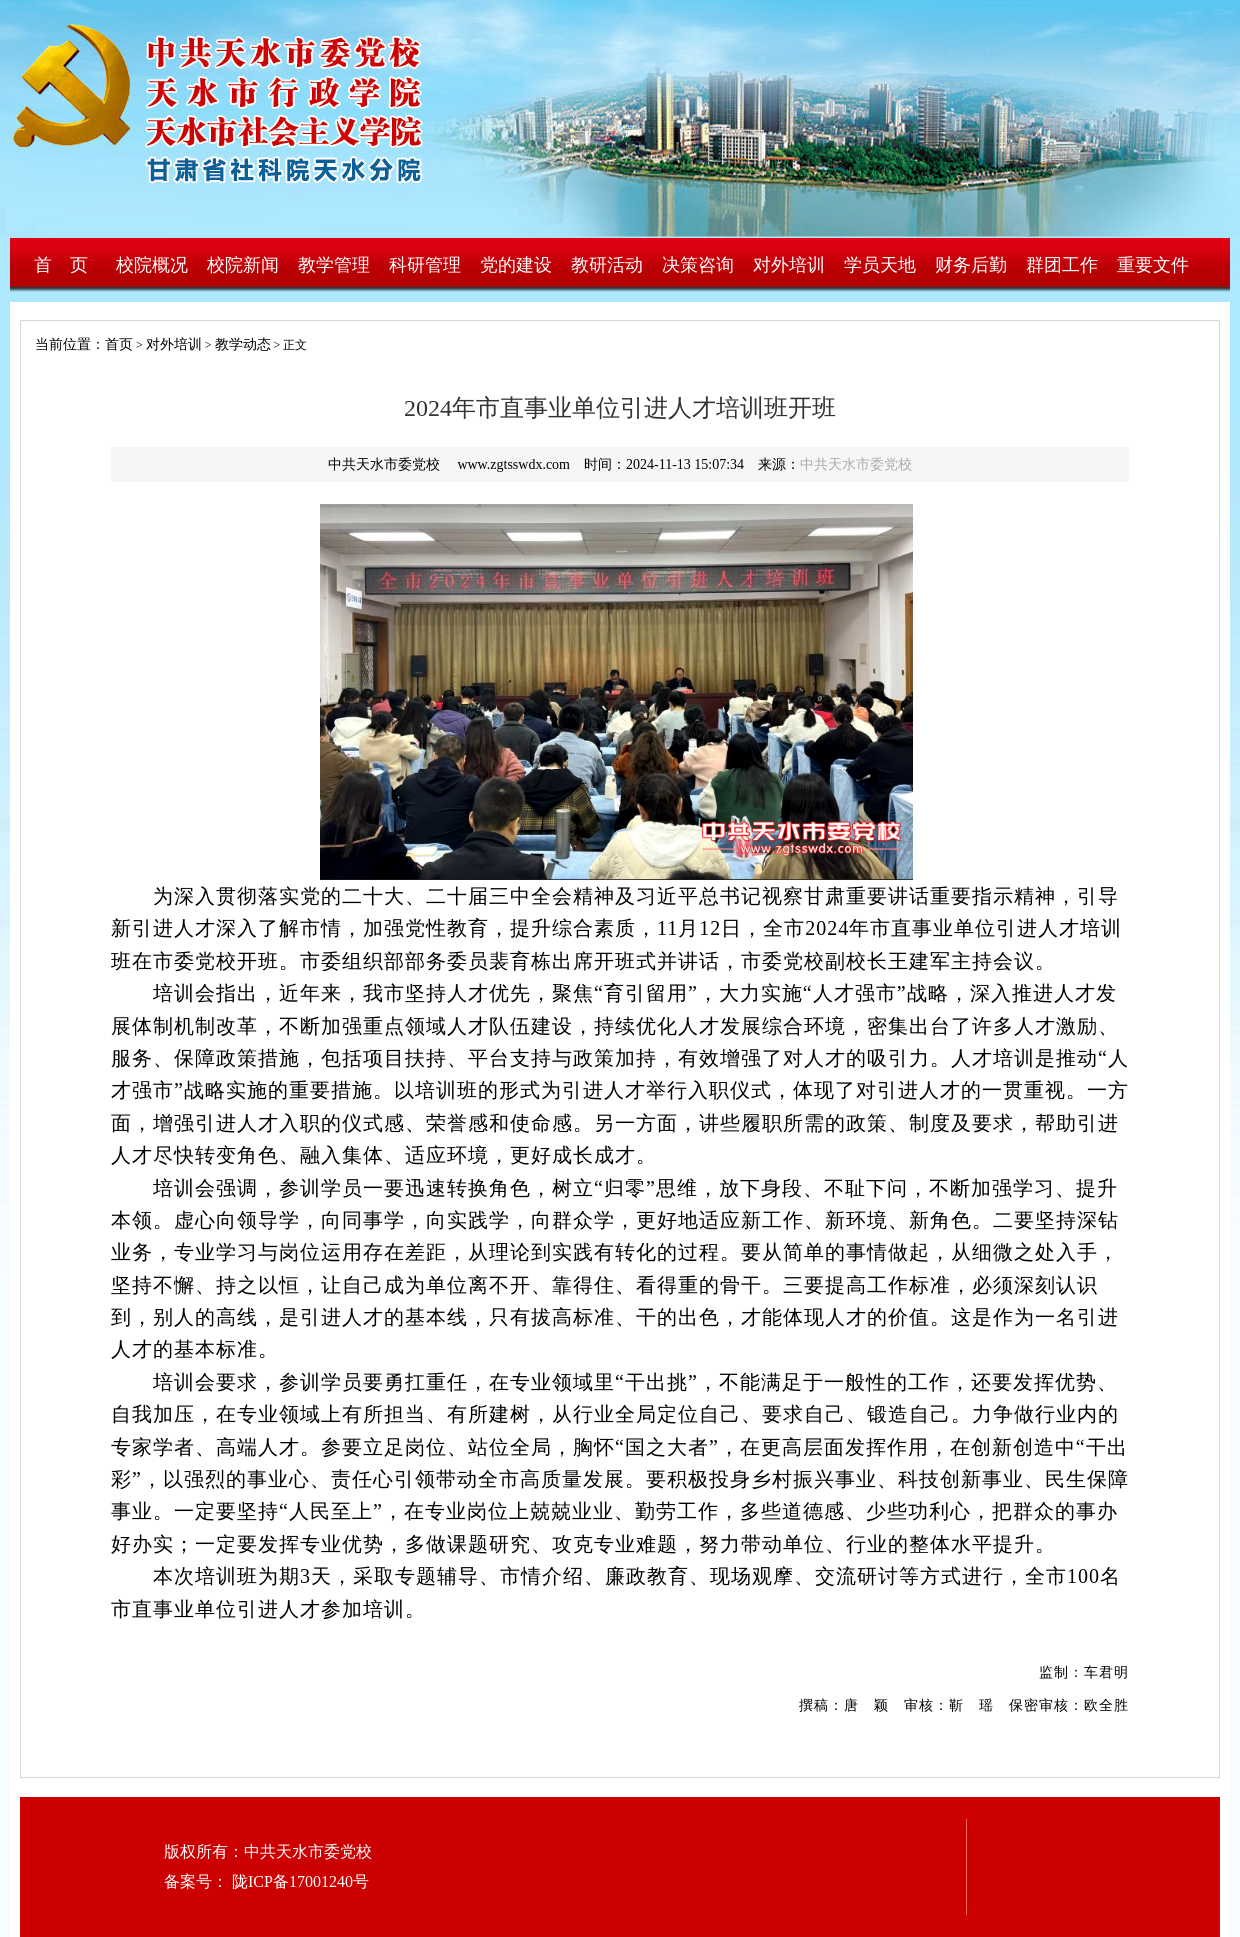 This screenshot has width=1240, height=1937. Describe the element at coordinates (971, 265) in the screenshot. I see `财务后勤` at that location.